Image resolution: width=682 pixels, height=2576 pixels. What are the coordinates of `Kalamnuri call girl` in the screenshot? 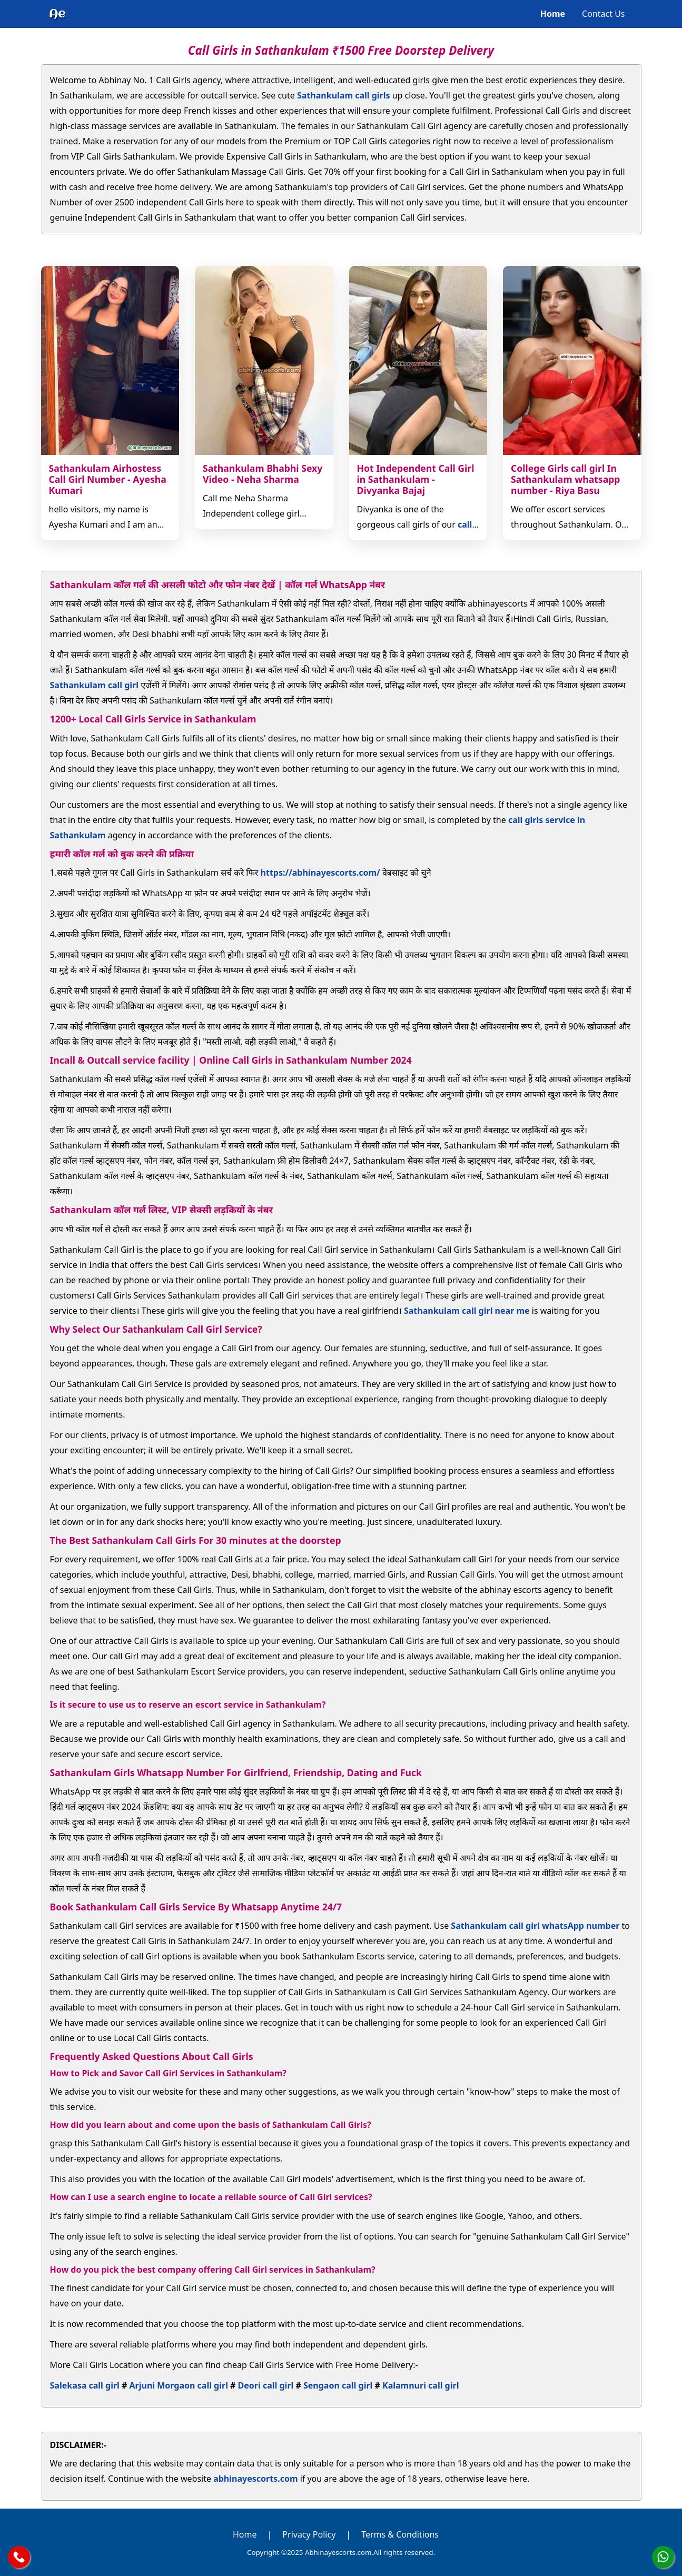 It's located at (420, 2385).